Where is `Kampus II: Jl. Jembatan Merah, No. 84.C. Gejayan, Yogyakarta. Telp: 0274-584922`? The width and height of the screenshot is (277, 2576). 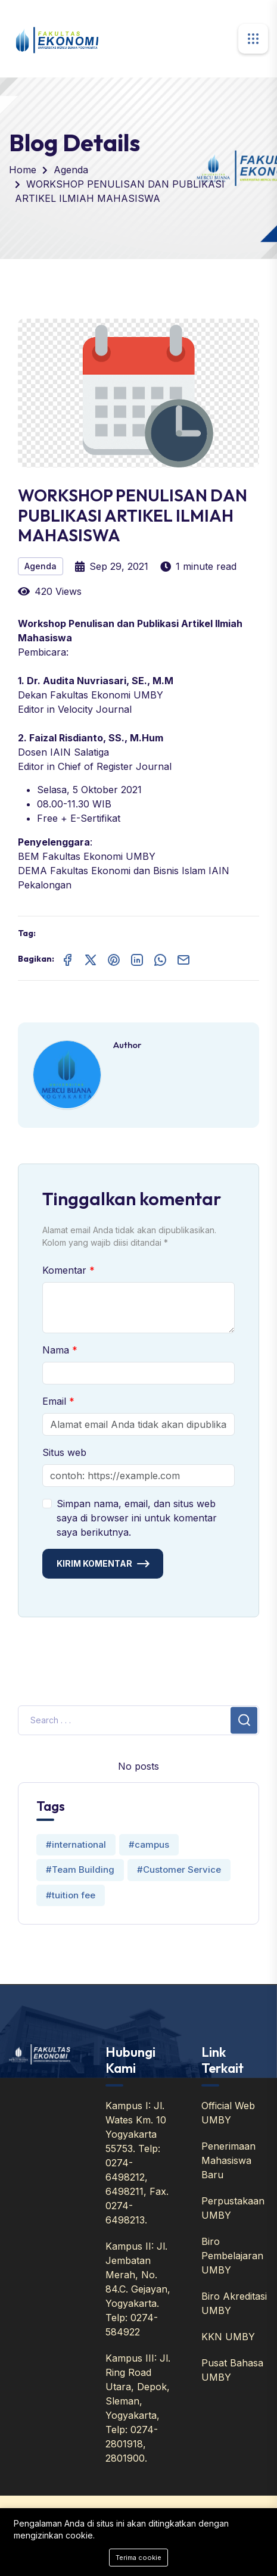
Kampus II: Jl. Jembatan Merah, No. 84.C. Gejayan, Yogyakarta. Telp: 0274-584922 is located at coordinates (137, 2289).